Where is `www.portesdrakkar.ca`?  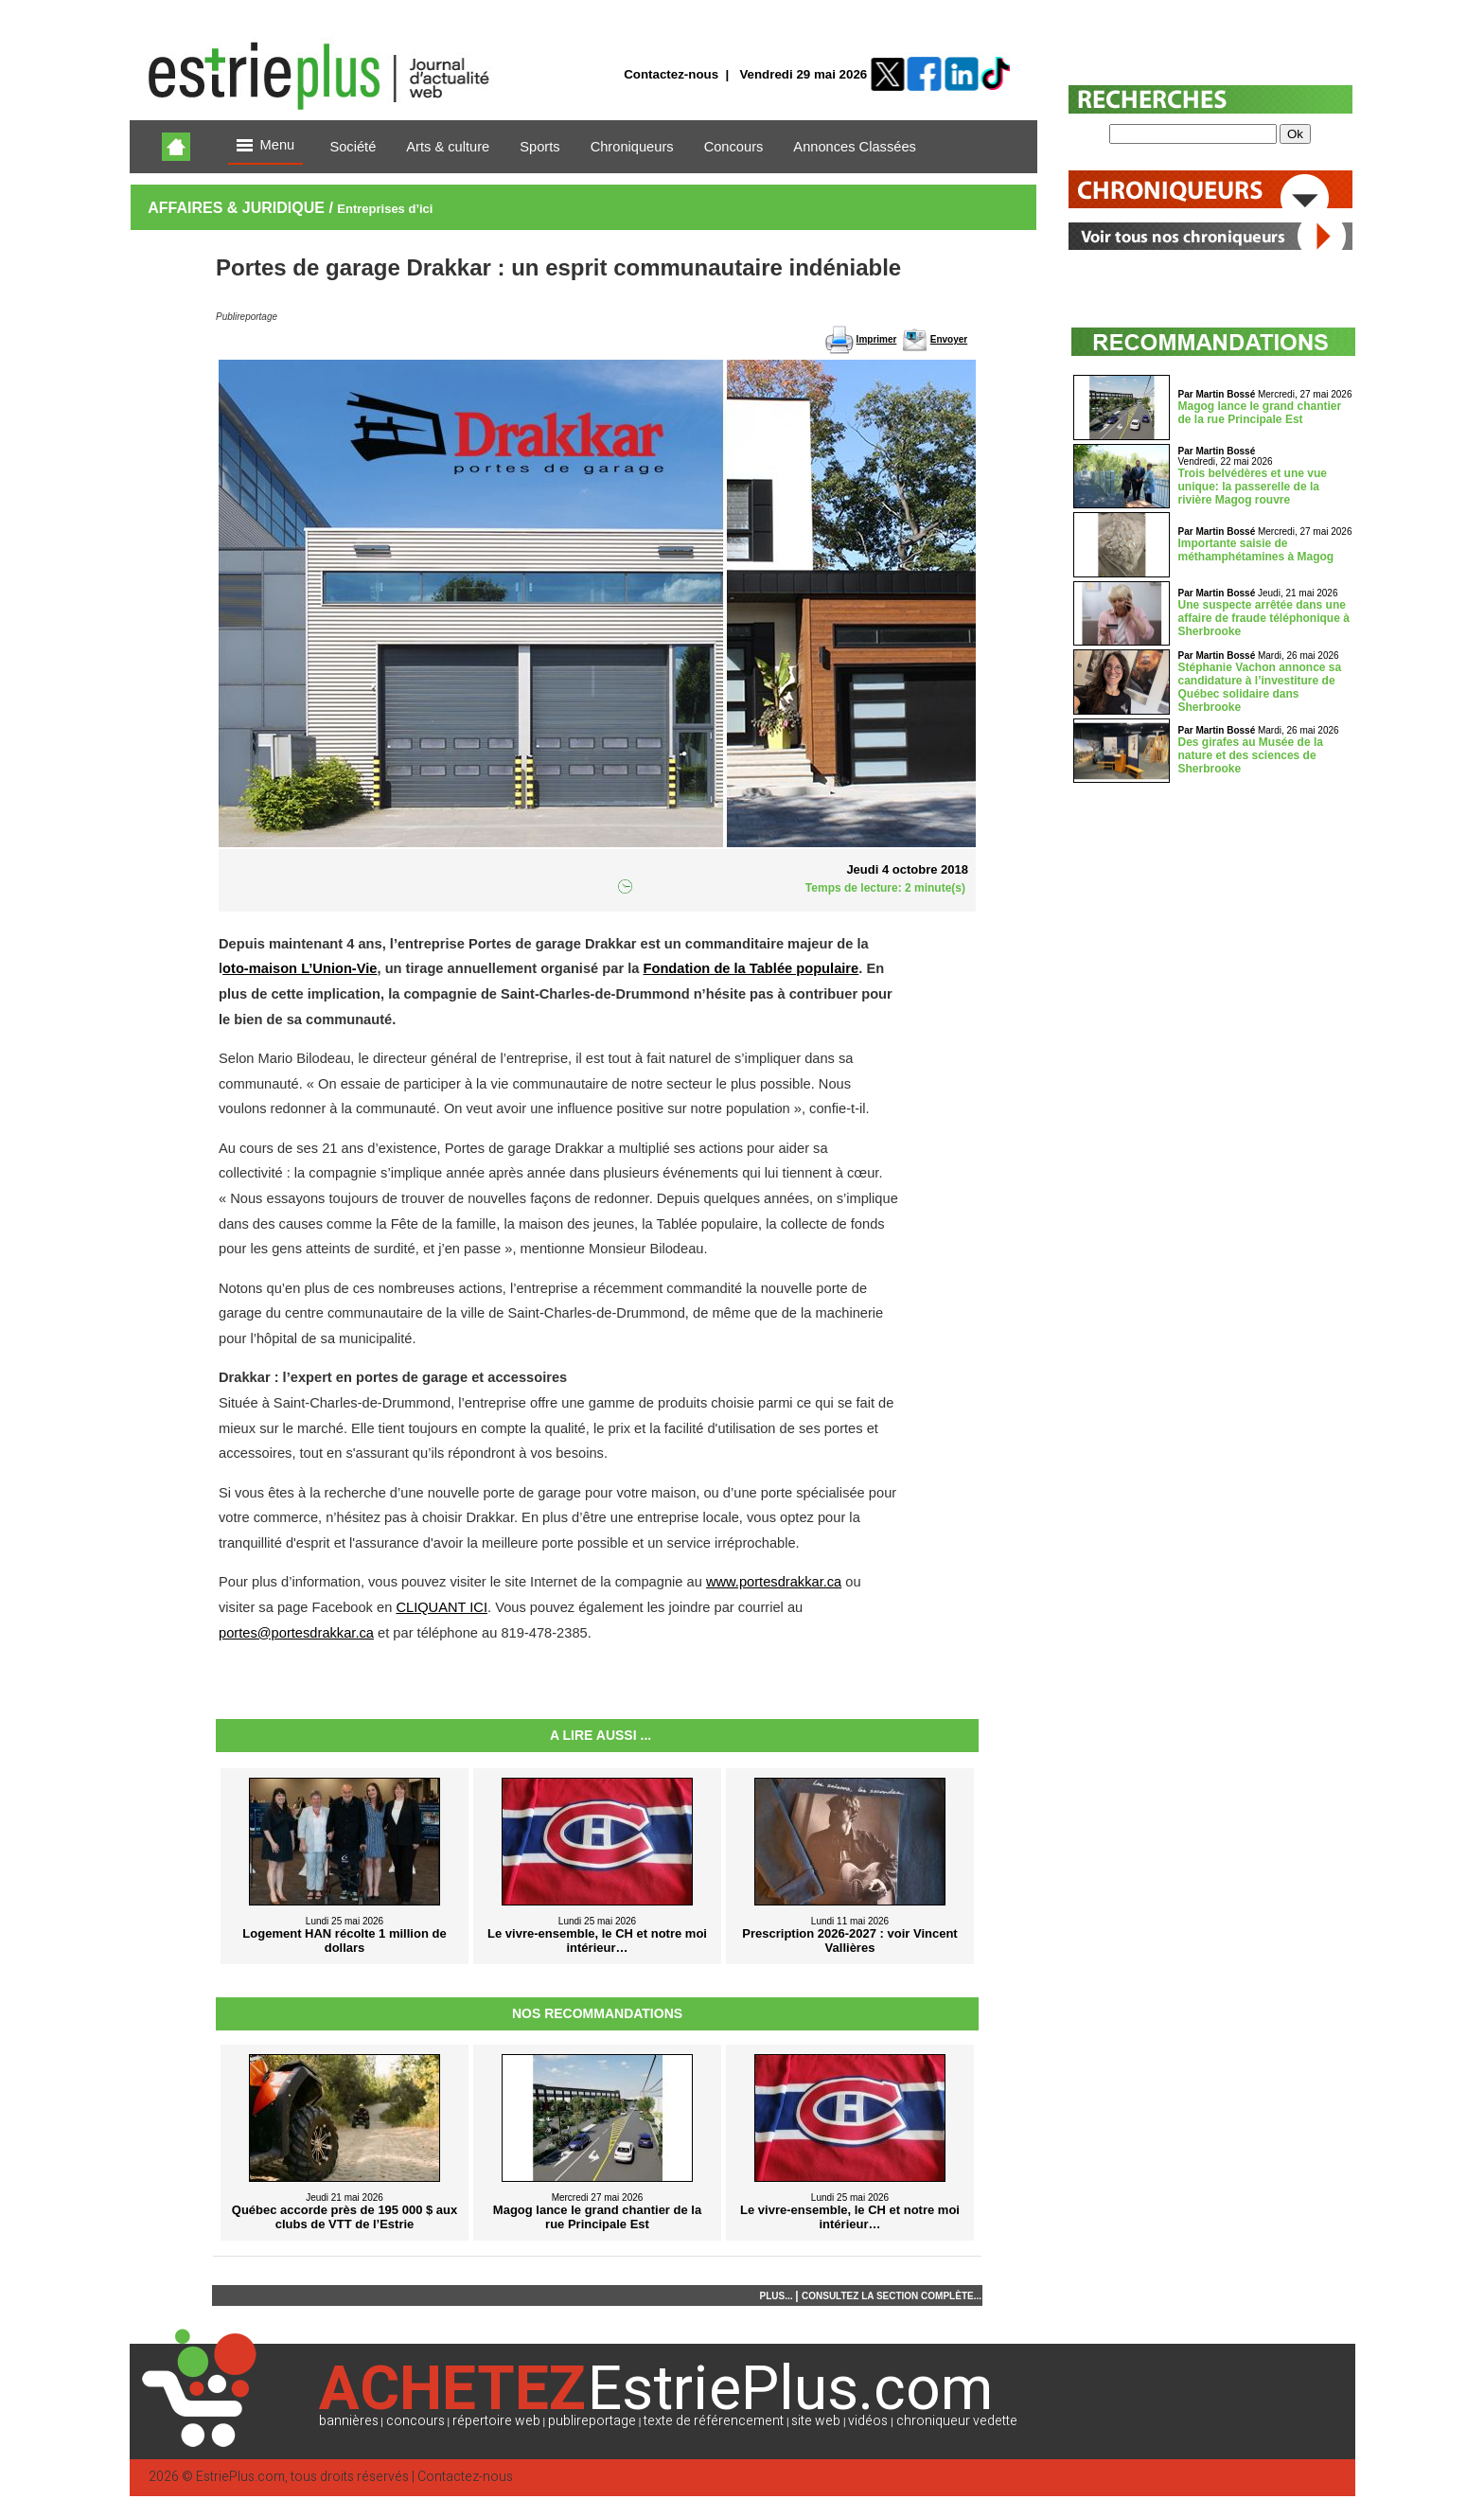
www.portesdrakkar.ca is located at coordinates (773, 1581).